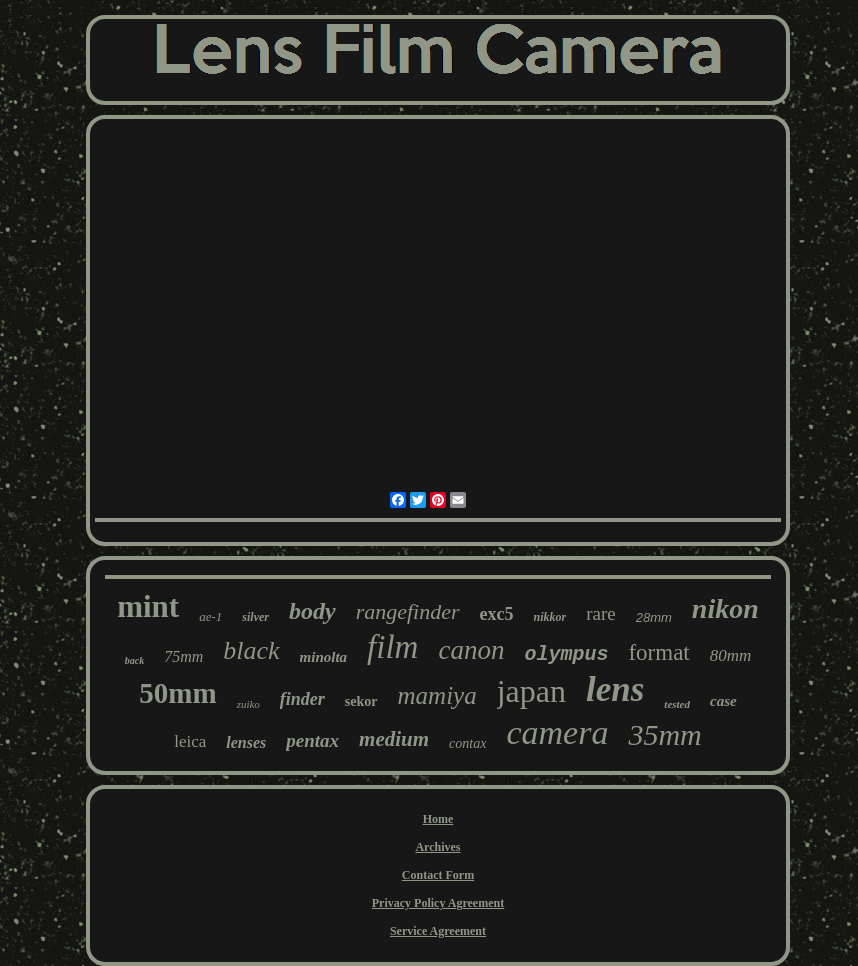 The image size is (858, 966). What do you see at coordinates (408, 611) in the screenshot?
I see `rangefinder` at bounding box center [408, 611].